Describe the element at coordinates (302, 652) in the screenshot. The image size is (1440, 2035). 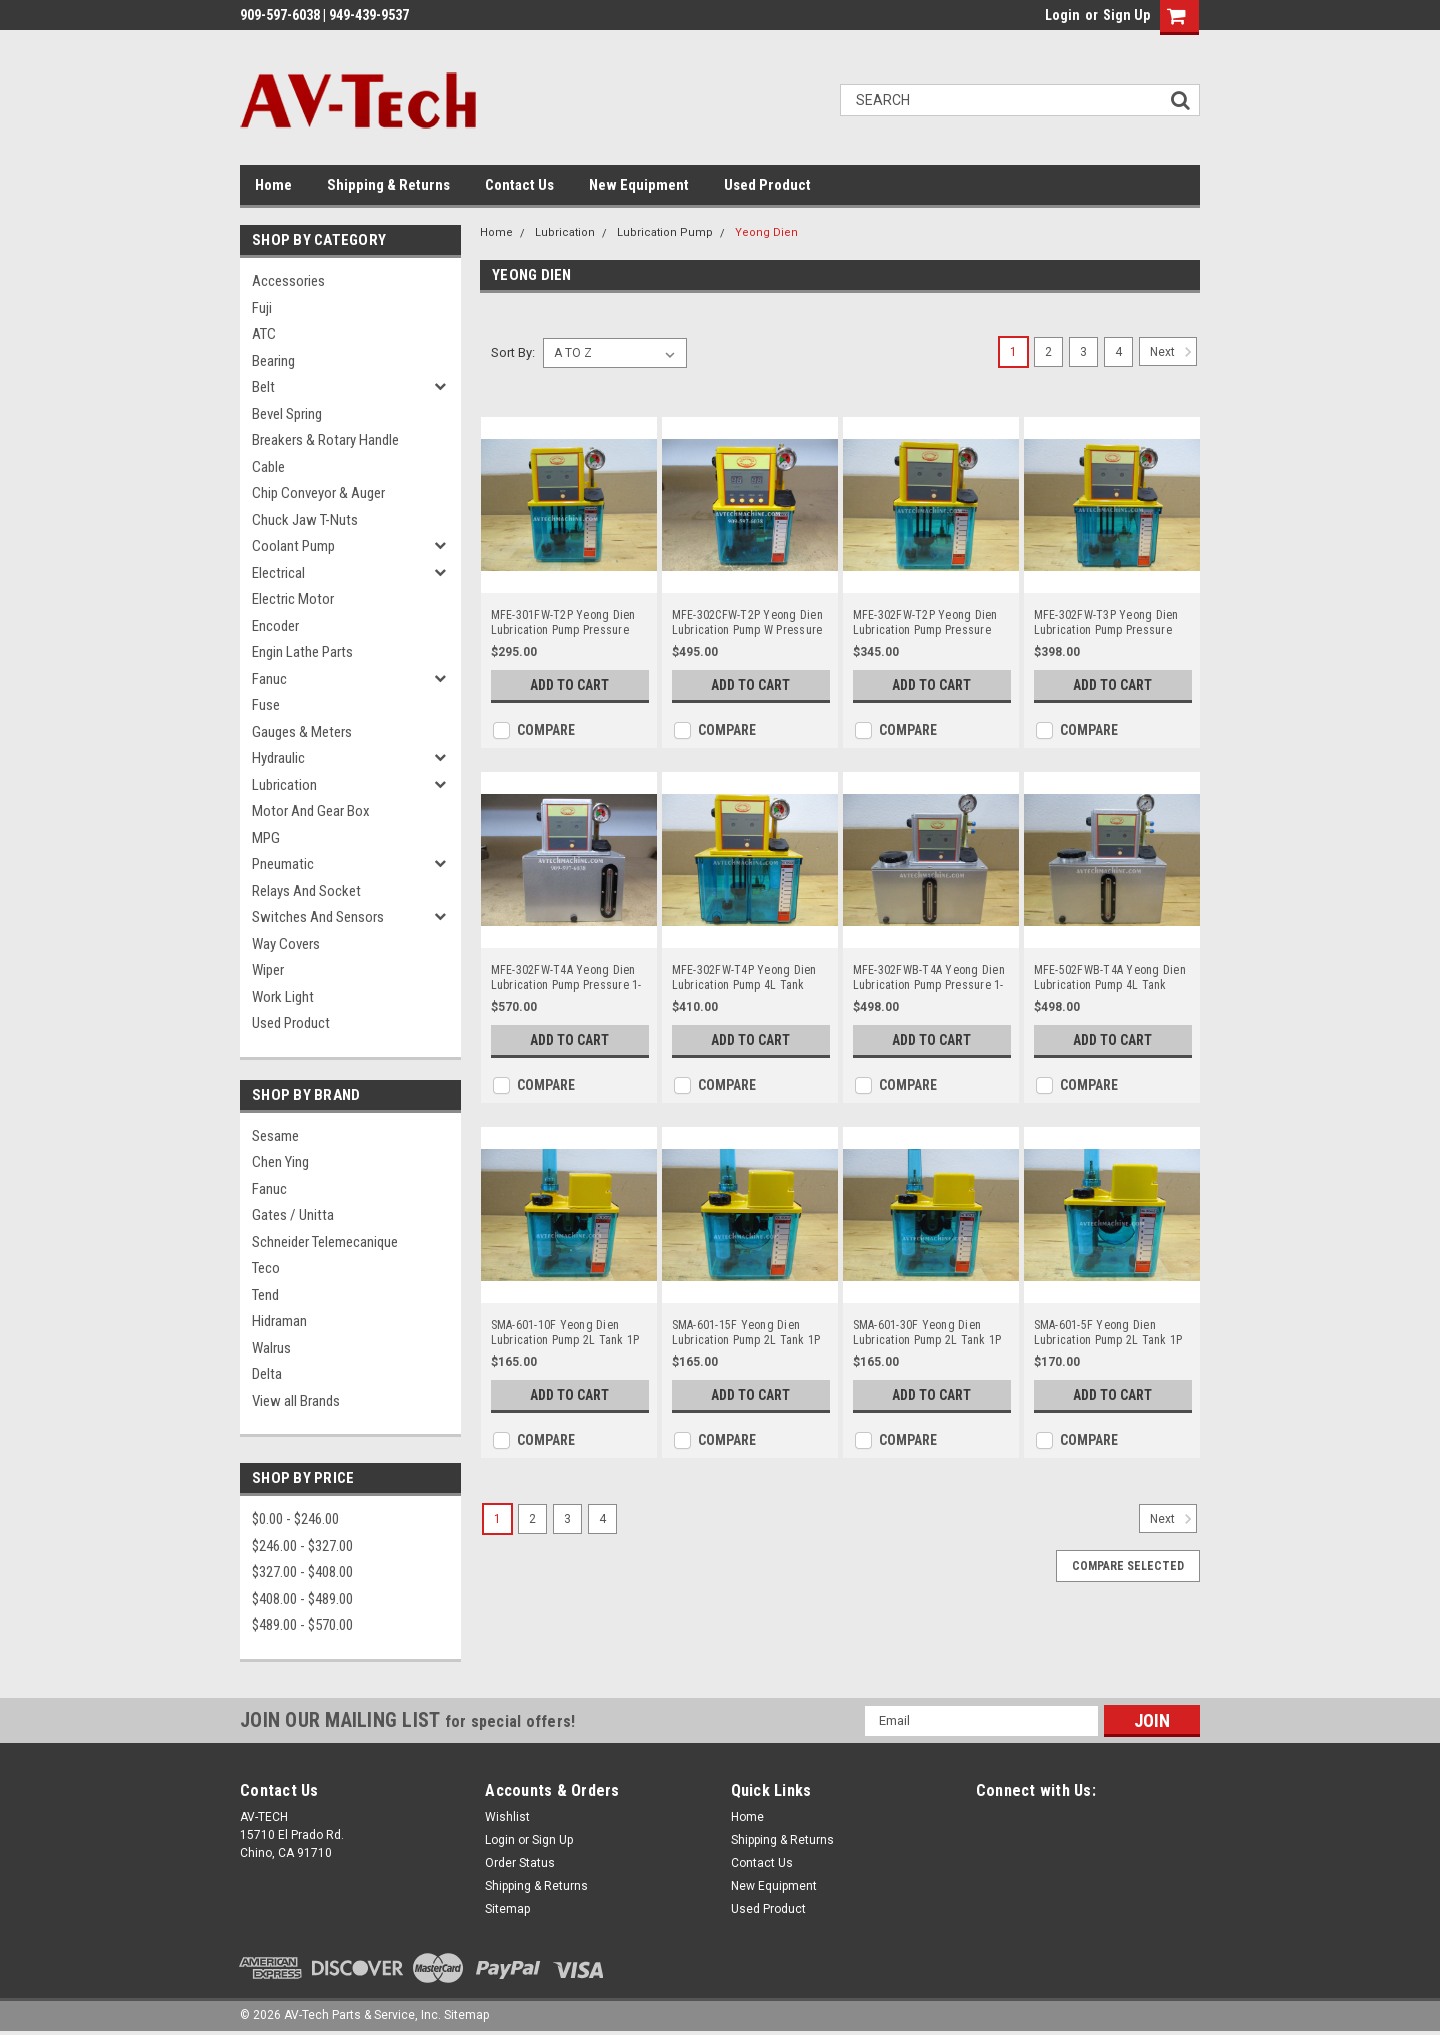
I see `Engin Lathe Parts` at that location.